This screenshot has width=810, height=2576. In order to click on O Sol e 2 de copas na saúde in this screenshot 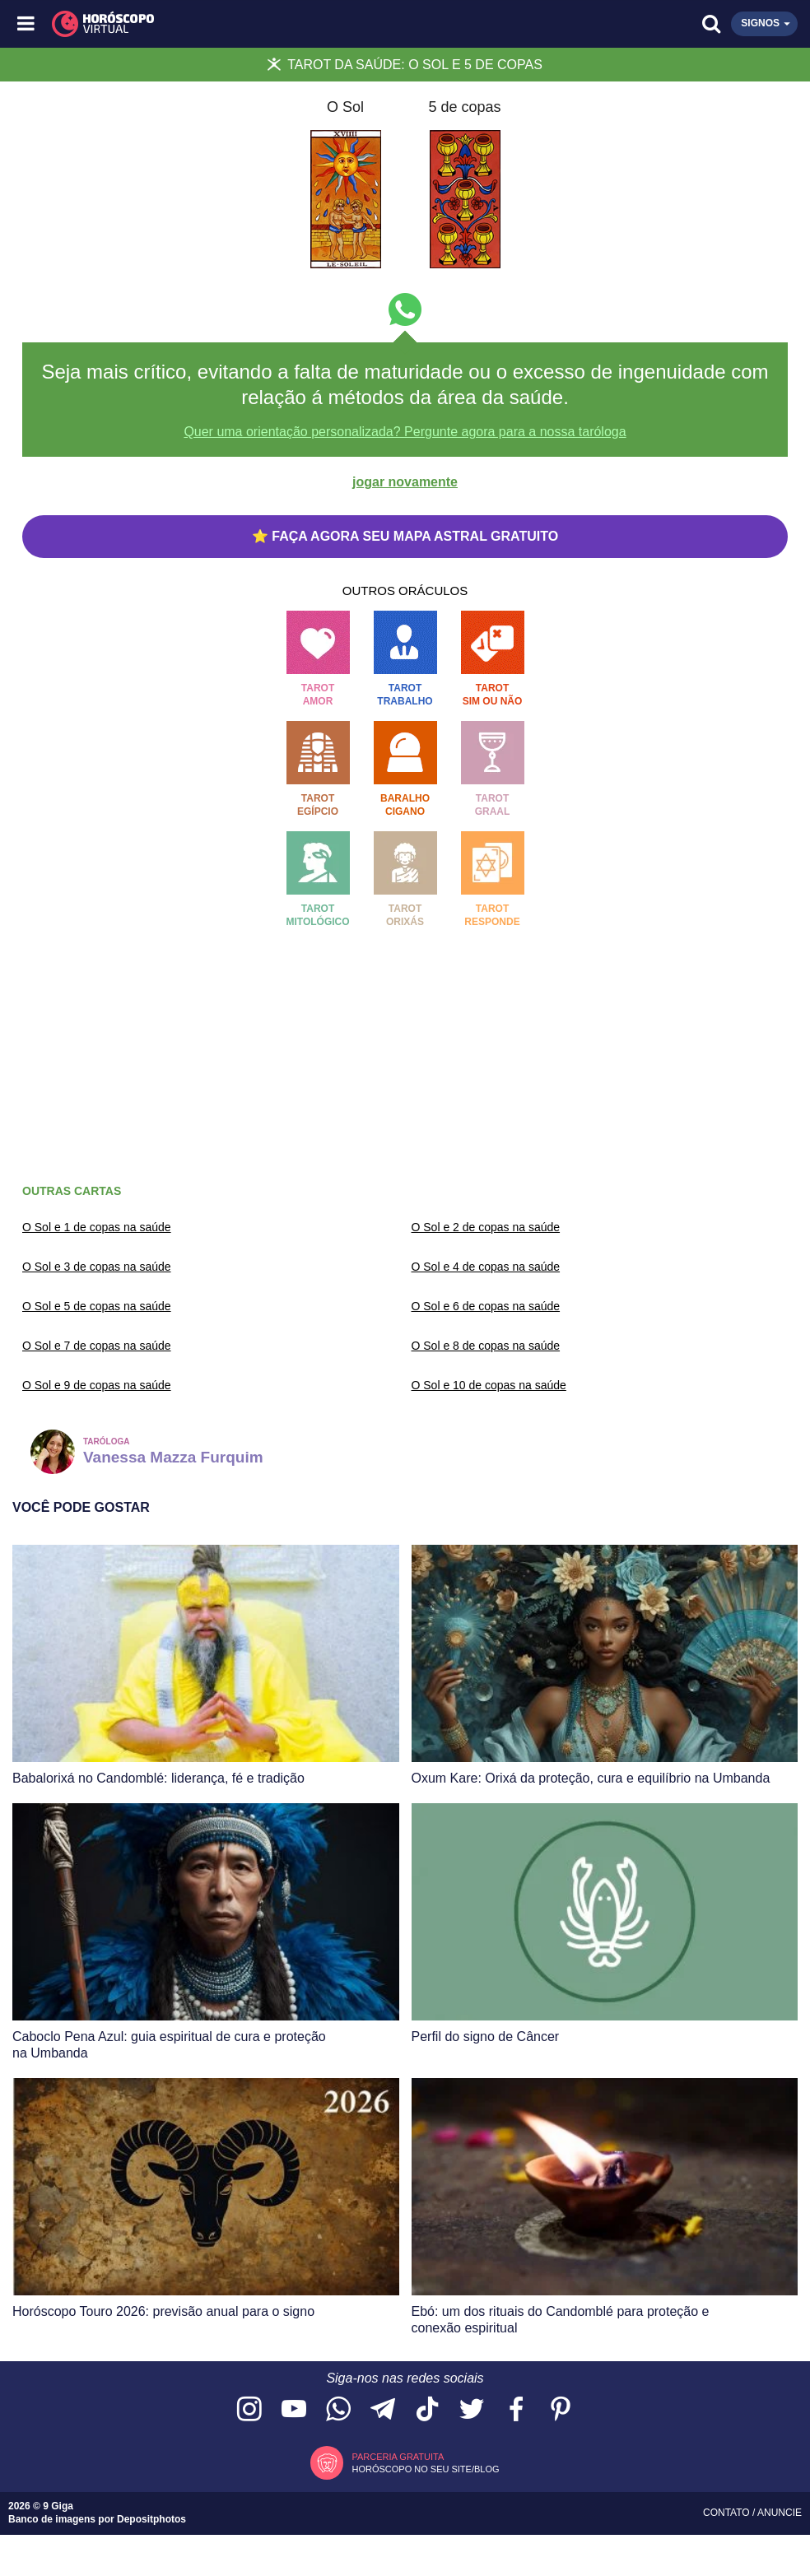, I will do `click(486, 1227)`.